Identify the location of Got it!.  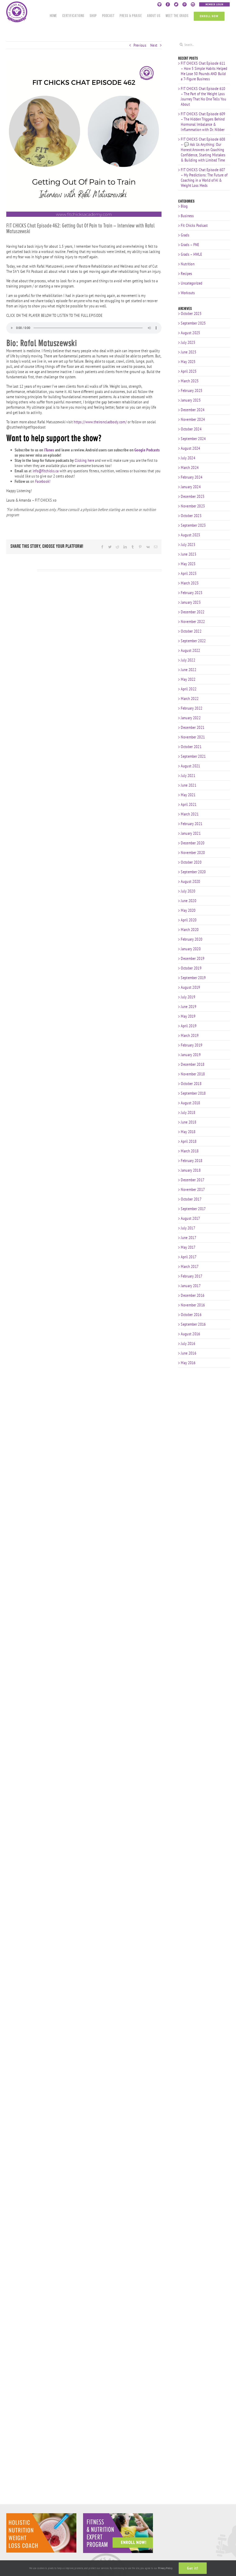
(192, 2568).